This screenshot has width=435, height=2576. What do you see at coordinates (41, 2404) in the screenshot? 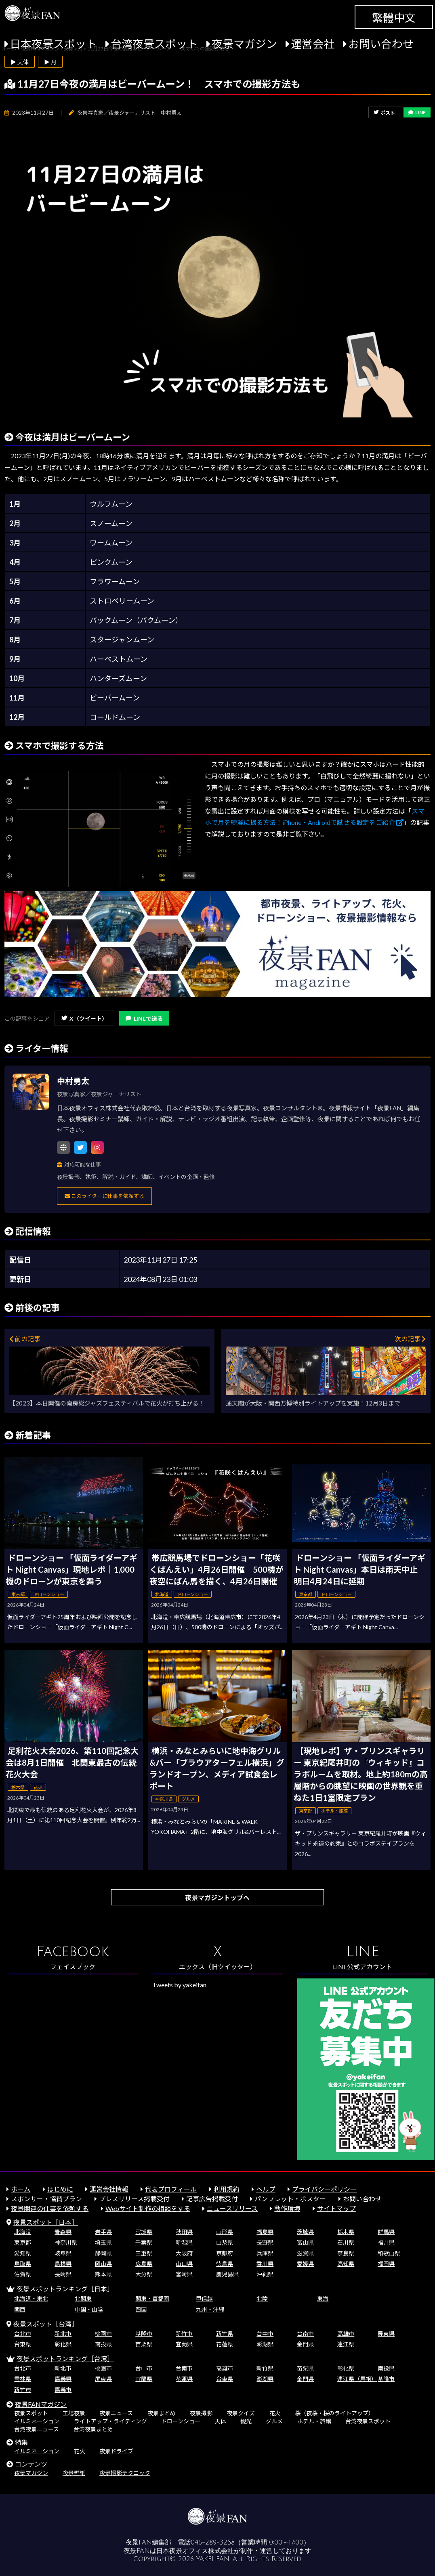
I see `夜景FANマガジン` at bounding box center [41, 2404].